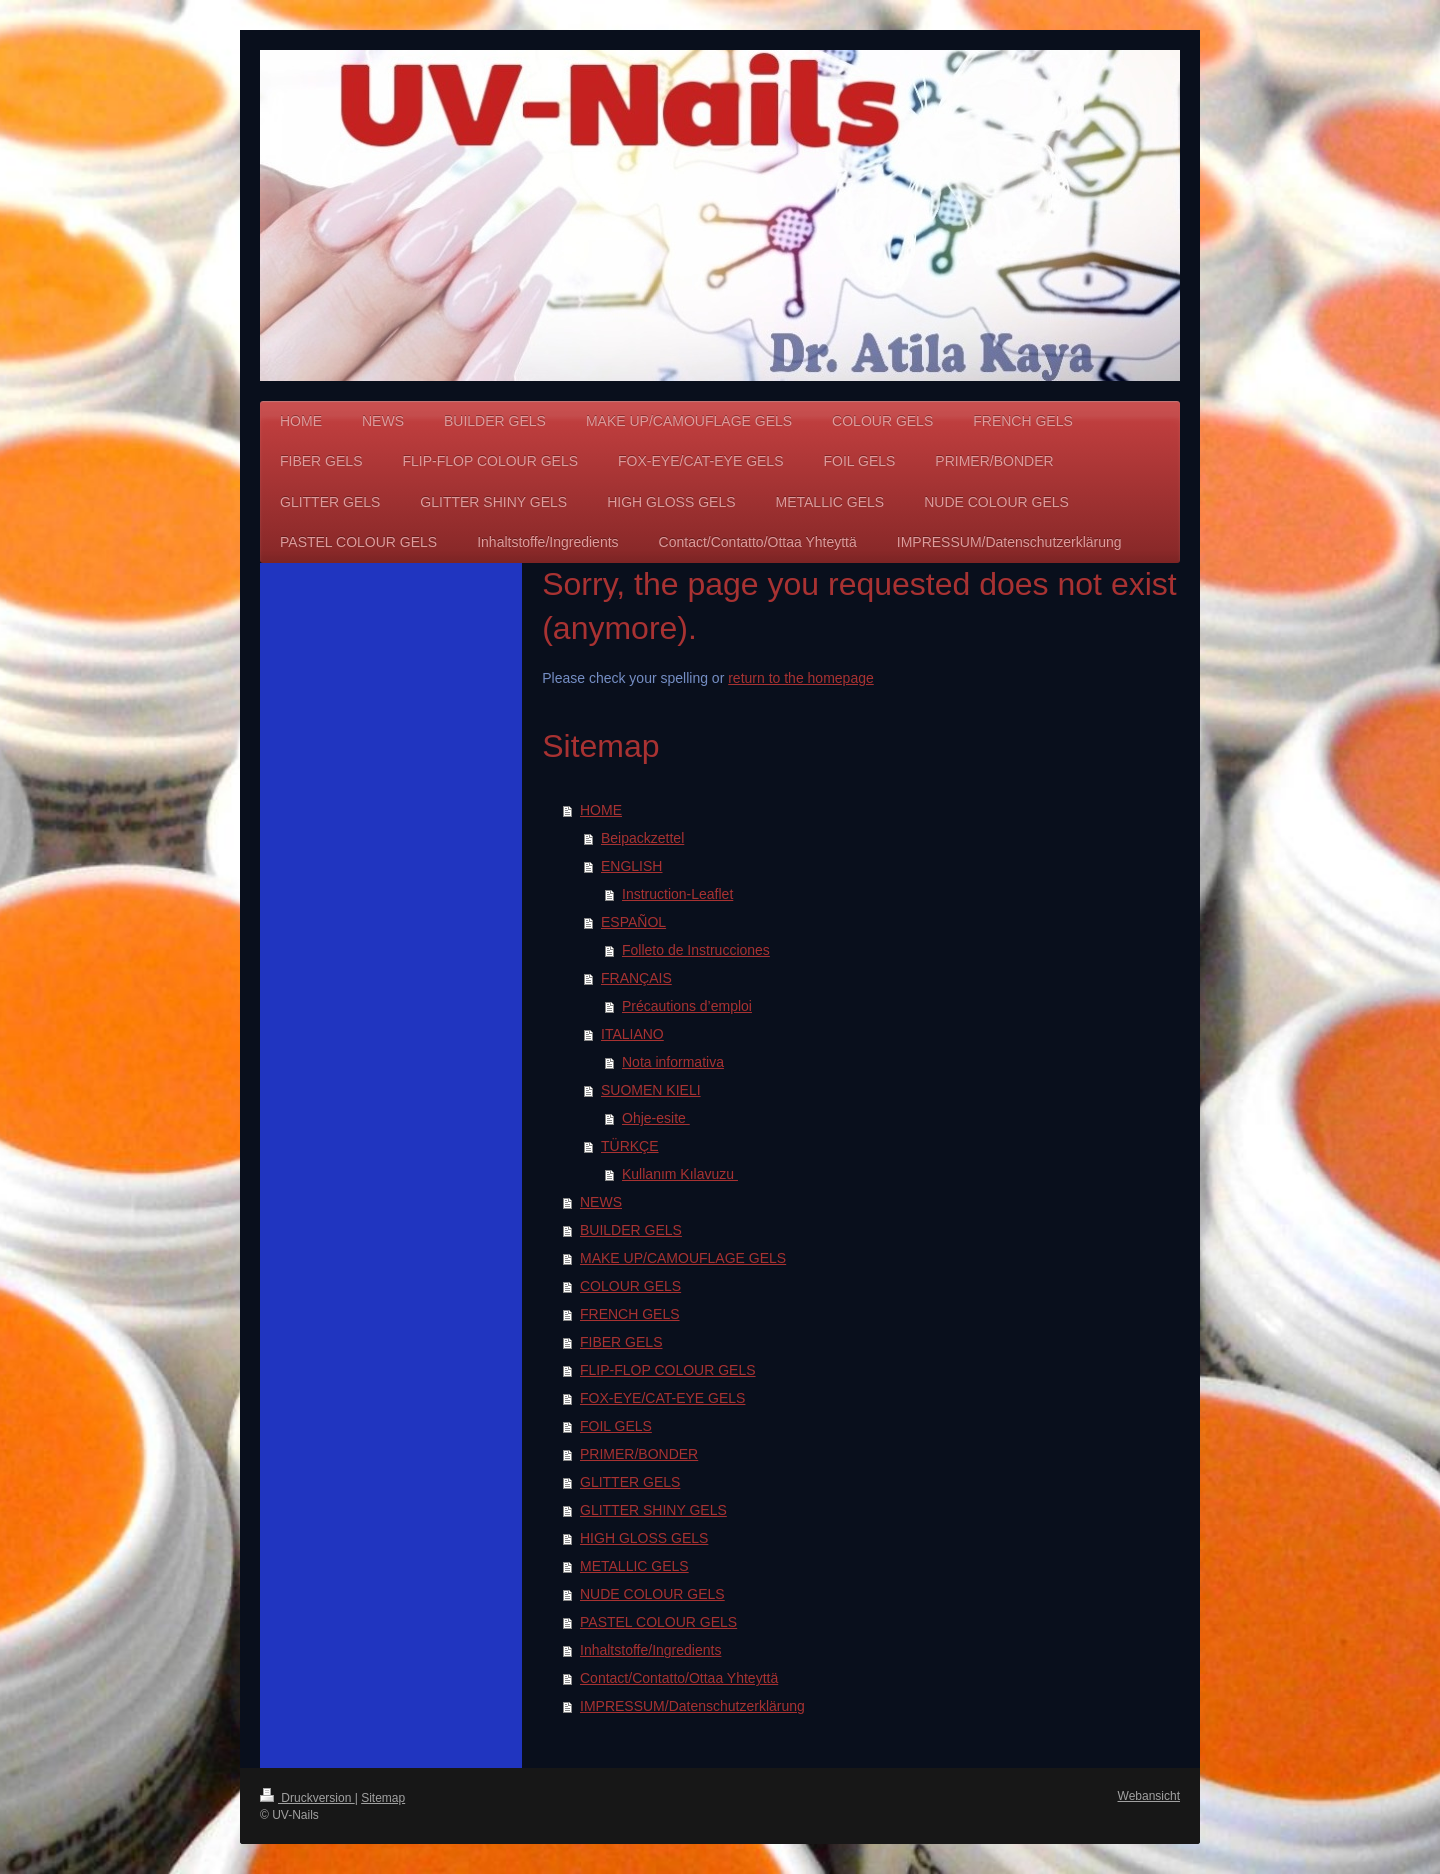  I want to click on ESPAÑOL, so click(633, 922).